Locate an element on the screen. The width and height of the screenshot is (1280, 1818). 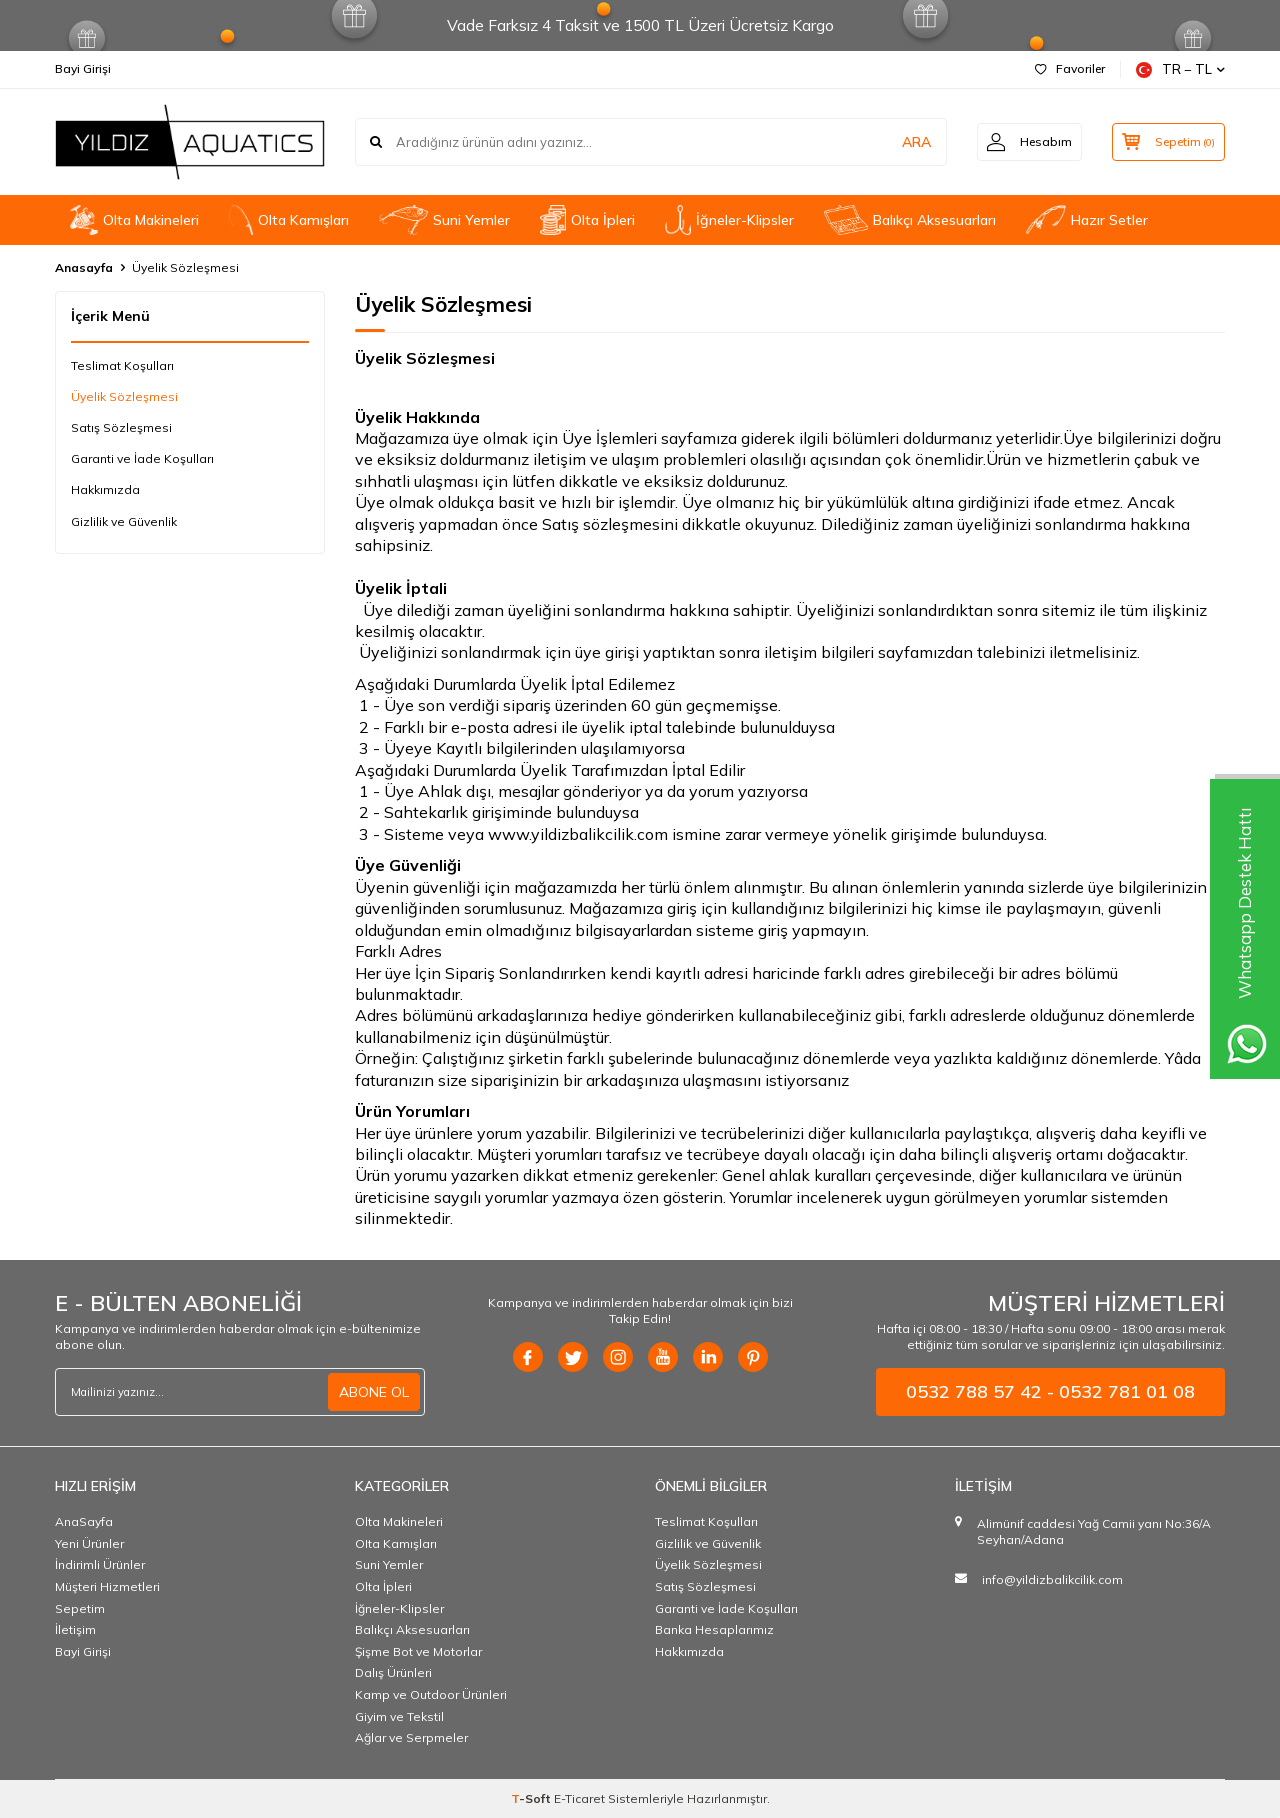
Olta Makineleri is located at coordinates (134, 220).